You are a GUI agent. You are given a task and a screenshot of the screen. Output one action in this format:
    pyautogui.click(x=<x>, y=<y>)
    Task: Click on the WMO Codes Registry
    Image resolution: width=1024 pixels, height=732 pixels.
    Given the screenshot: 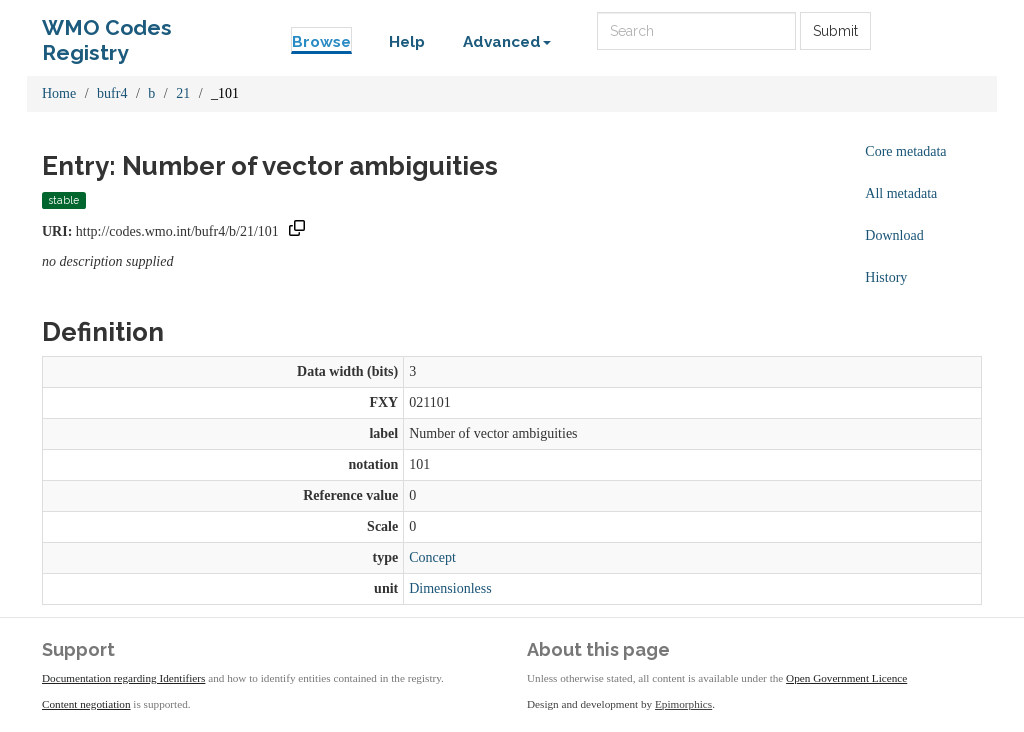 What is the action you would take?
    pyautogui.click(x=107, y=32)
    